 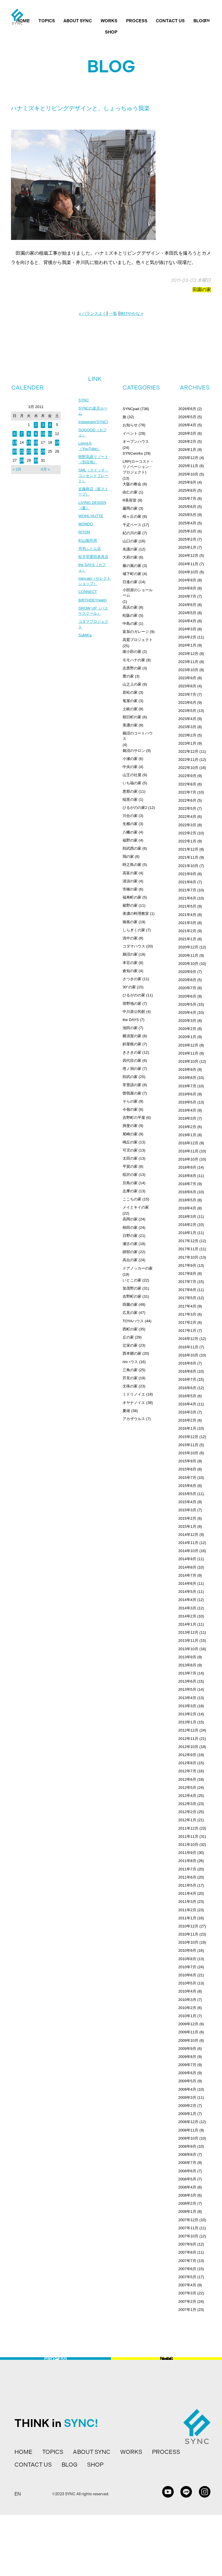 What do you see at coordinates (188, 1738) in the screenshot?
I see `2012年11月` at bounding box center [188, 1738].